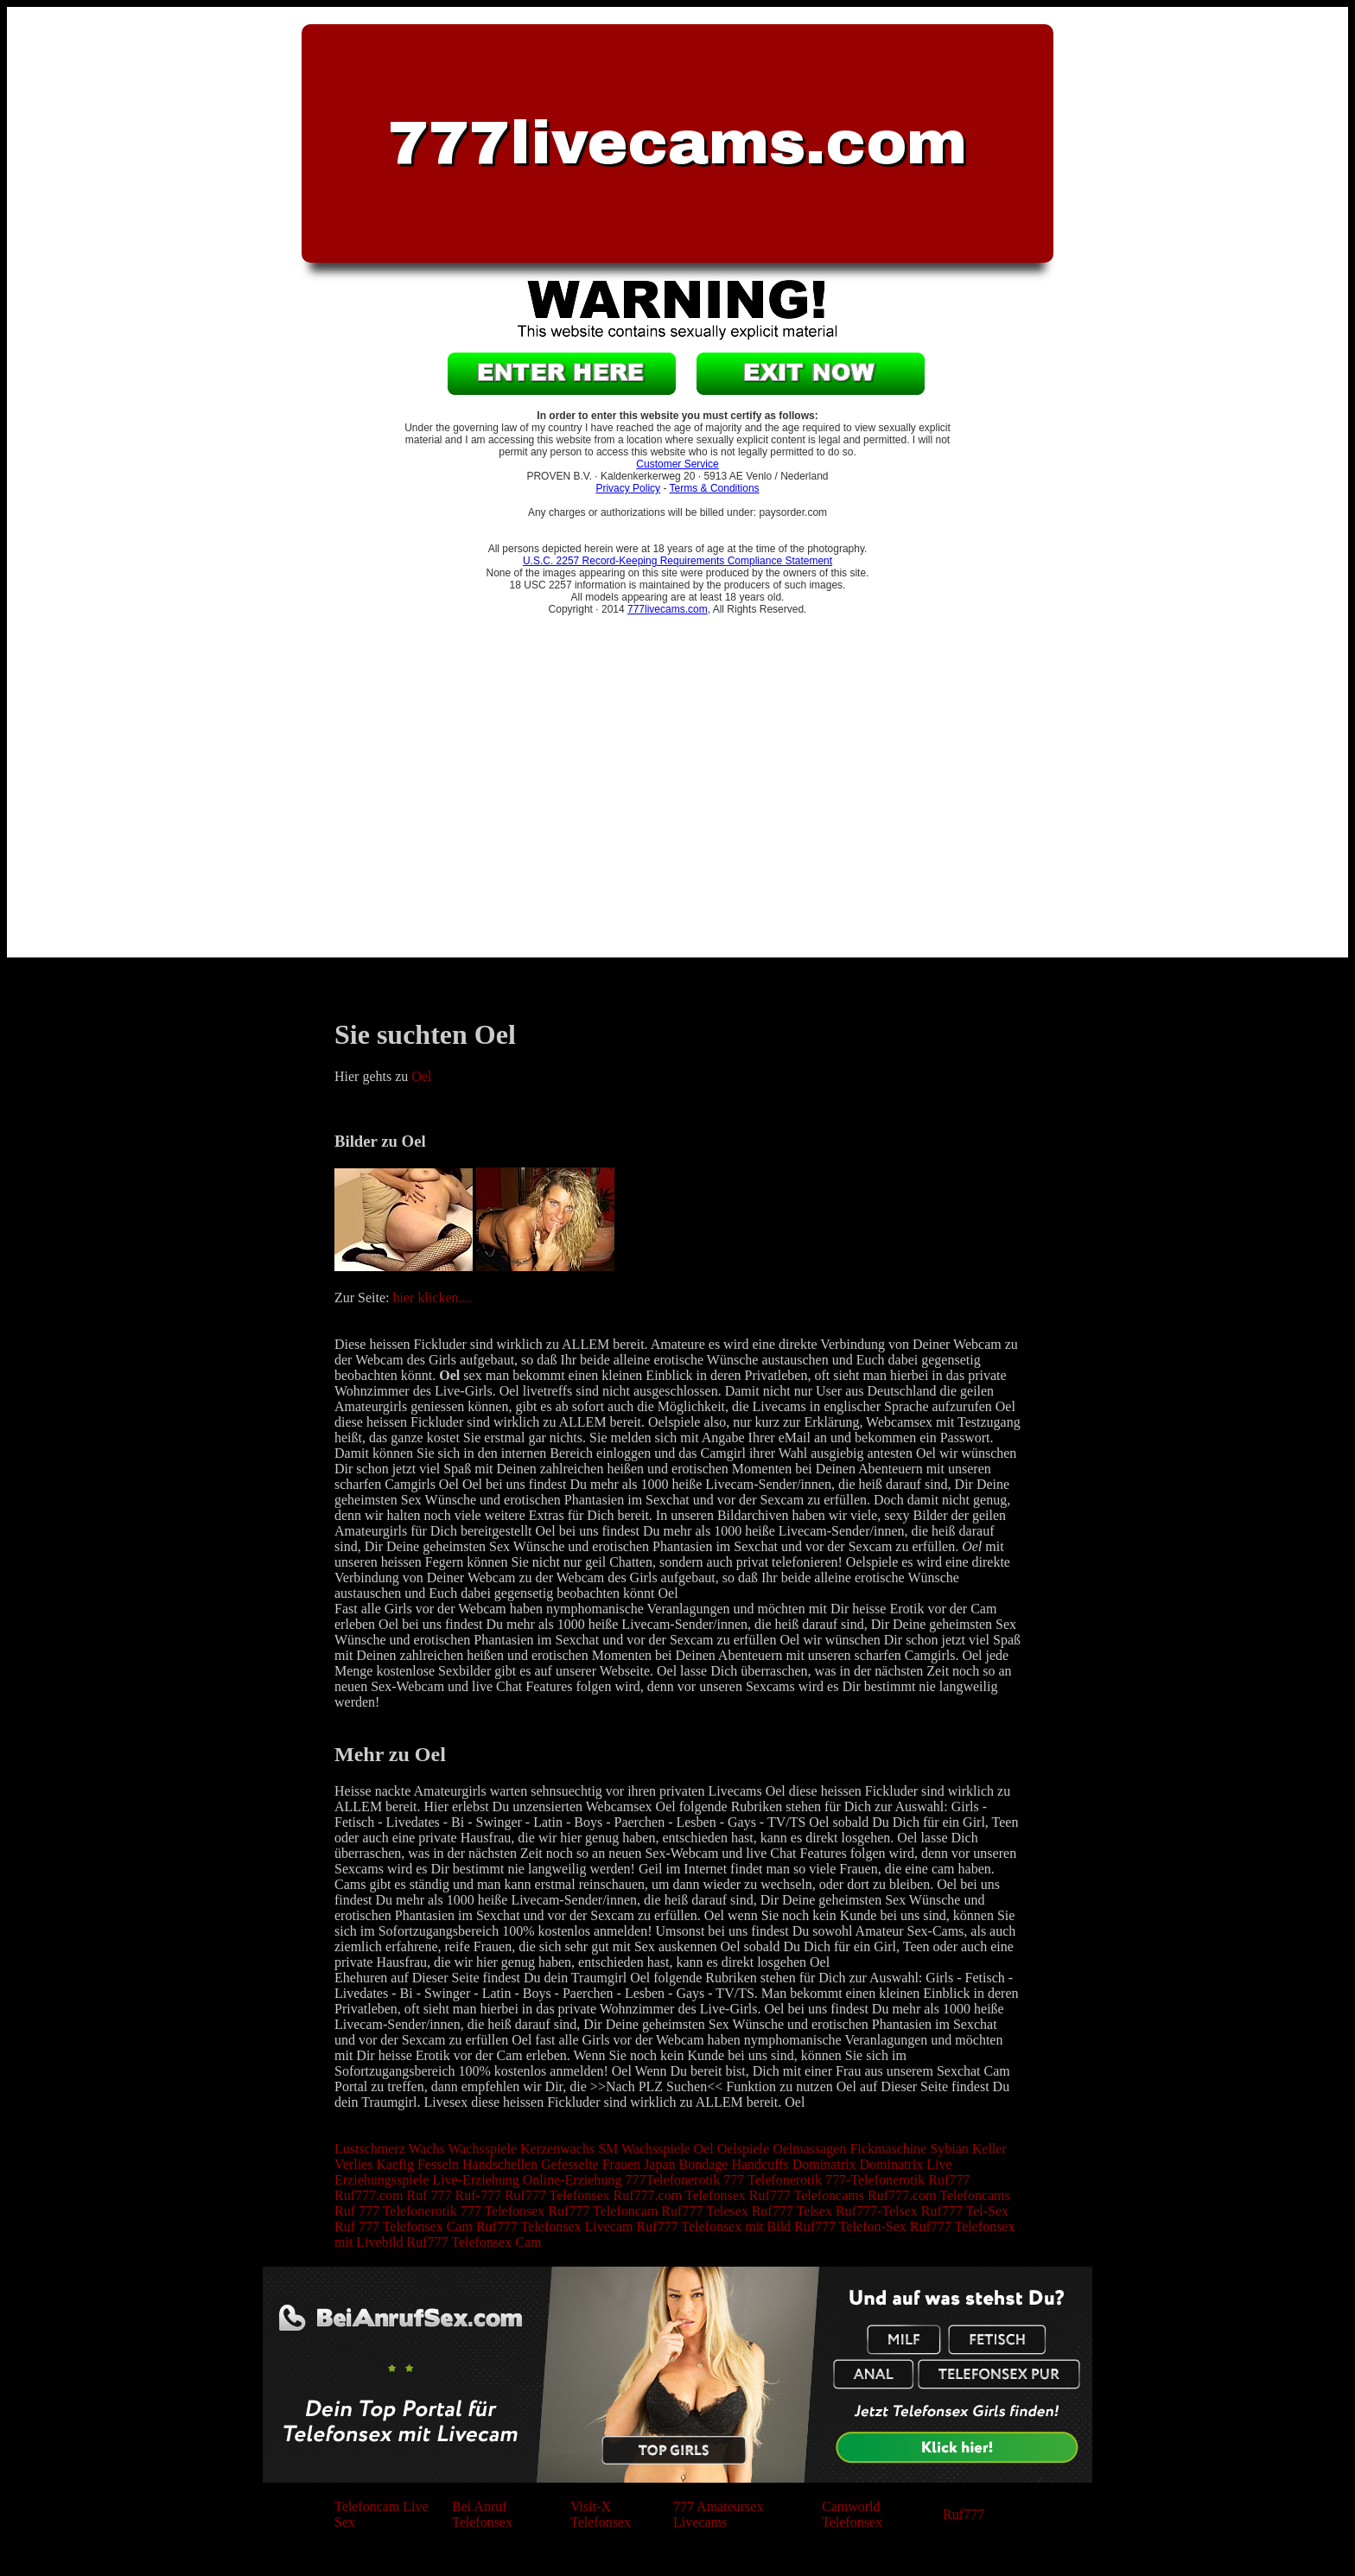 This screenshot has width=1355, height=2576. I want to click on Online-Erziehung, so click(572, 2179).